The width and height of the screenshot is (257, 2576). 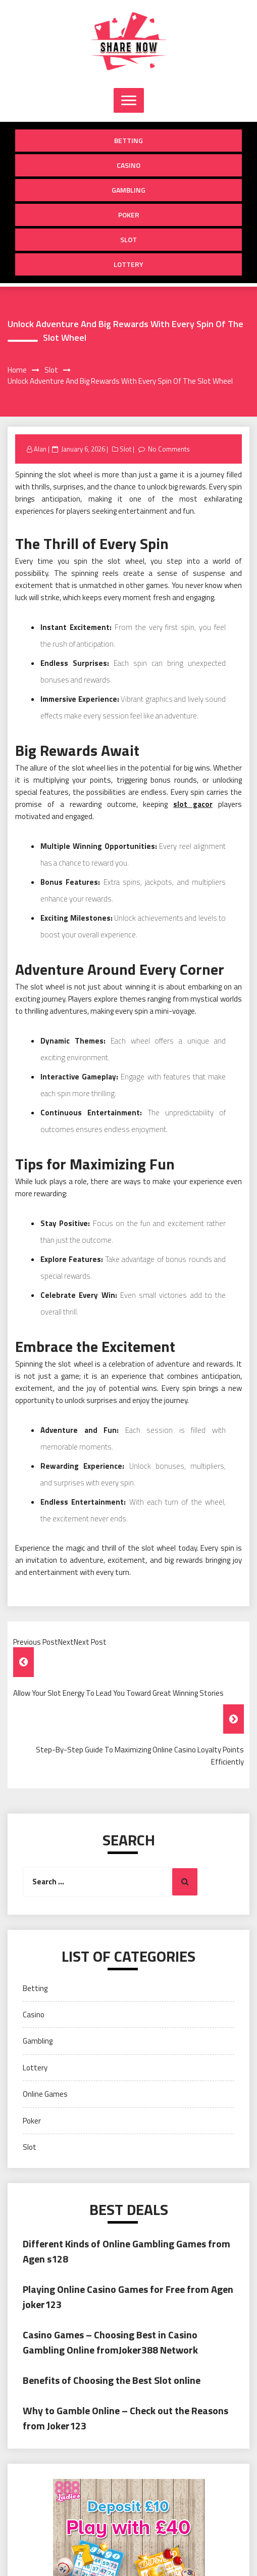 I want to click on Gambling, so click(x=128, y=190).